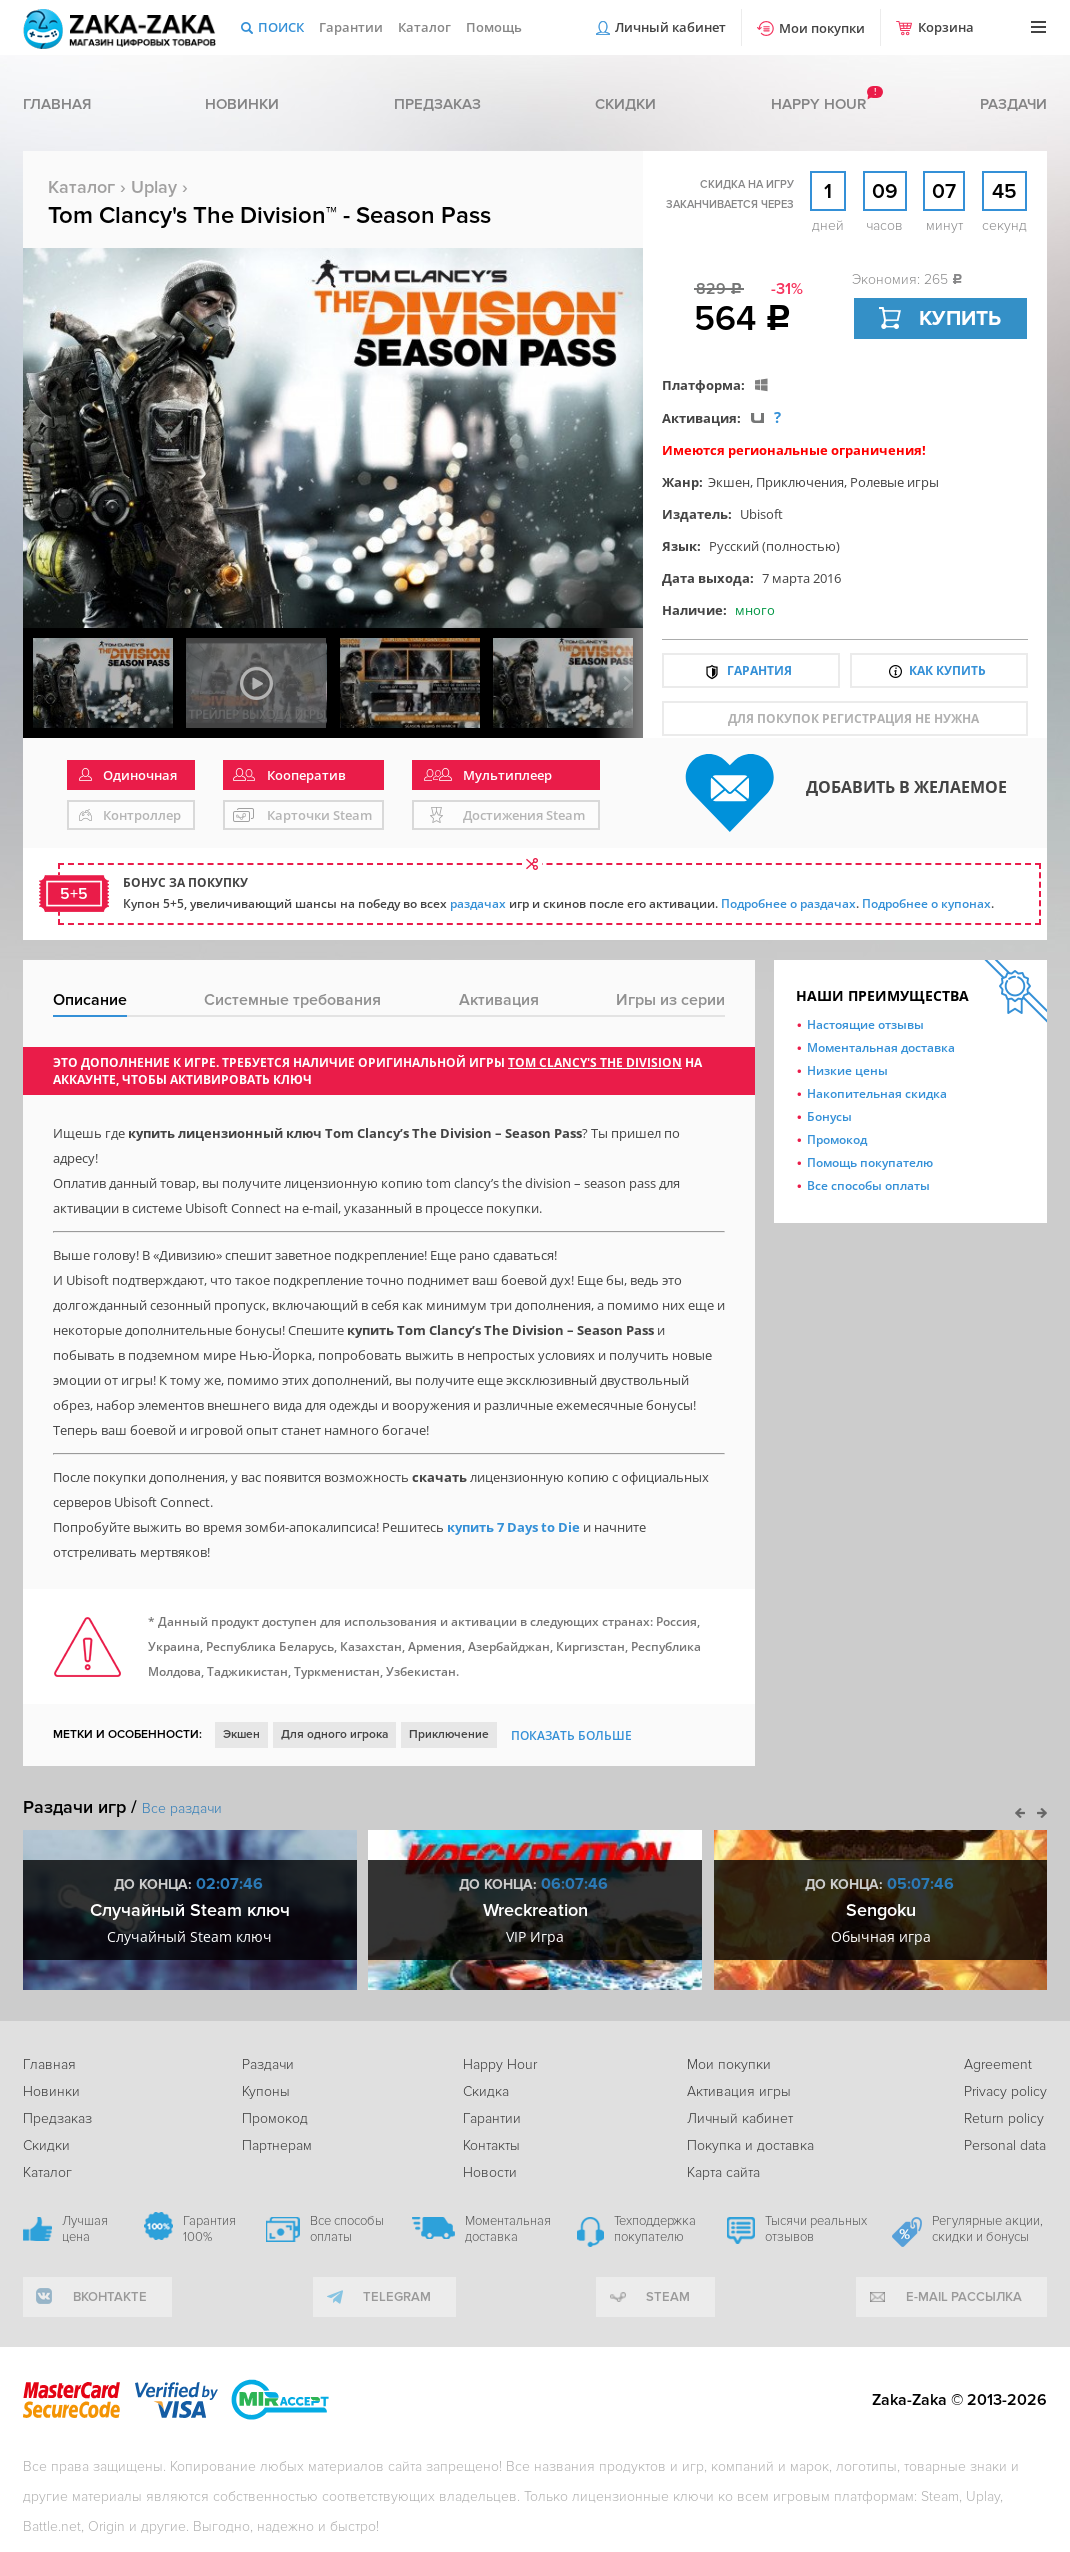  I want to click on Личный кабинет, so click(670, 27).